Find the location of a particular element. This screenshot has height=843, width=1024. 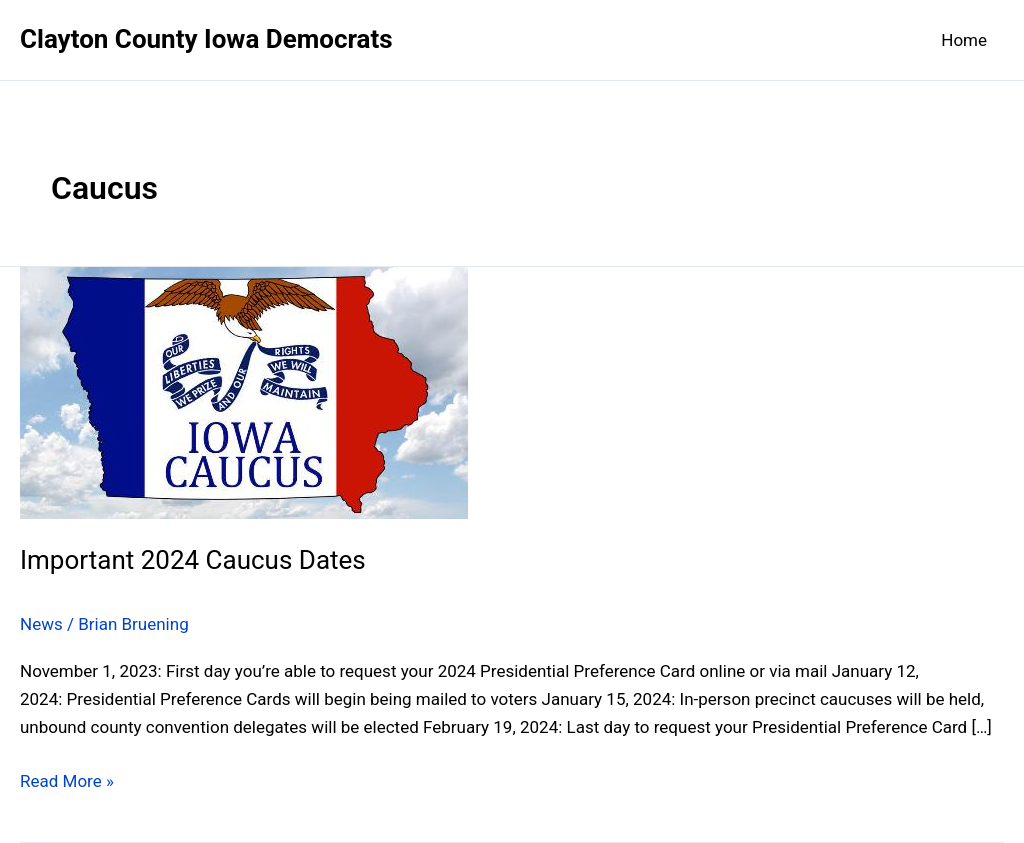

Read More » is located at coordinates (67, 781).